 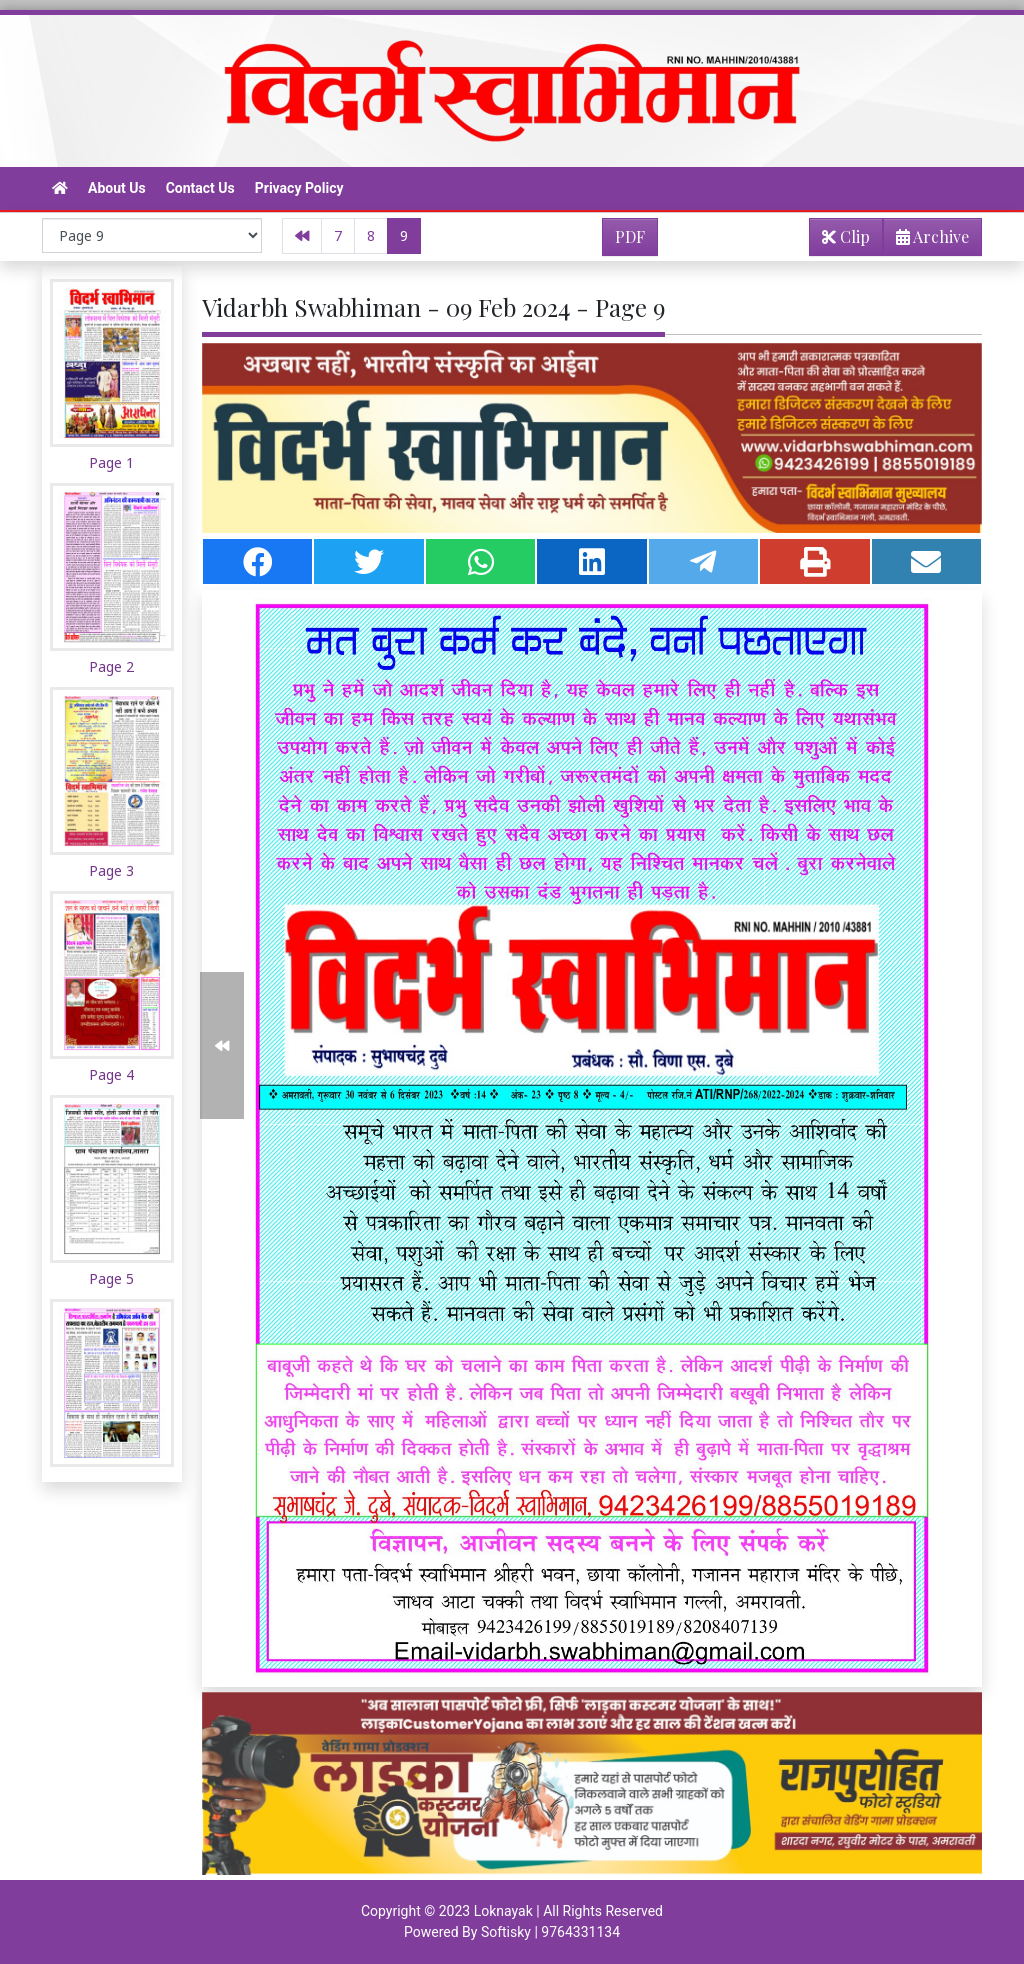 I want to click on Contact Us, so click(x=200, y=188).